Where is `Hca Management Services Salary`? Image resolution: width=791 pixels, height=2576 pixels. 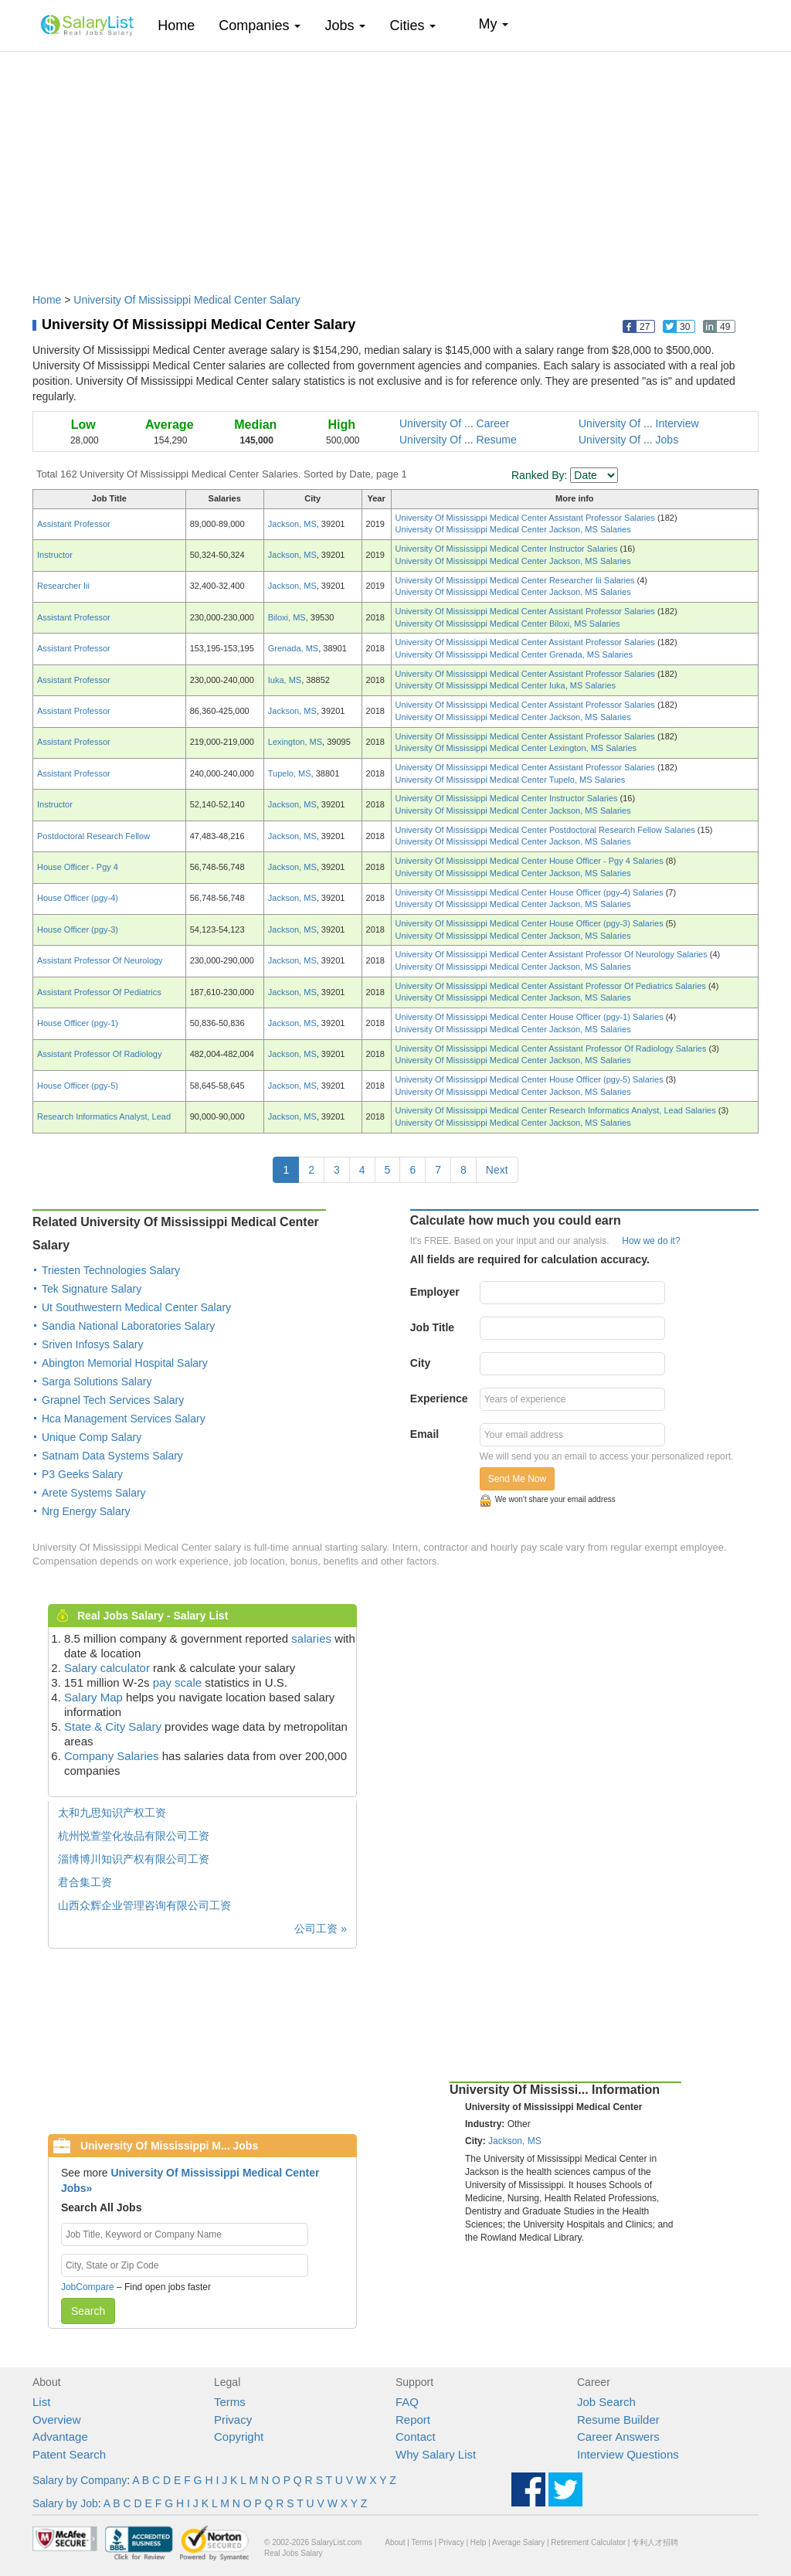
Hca Management Services Salary is located at coordinates (123, 1418).